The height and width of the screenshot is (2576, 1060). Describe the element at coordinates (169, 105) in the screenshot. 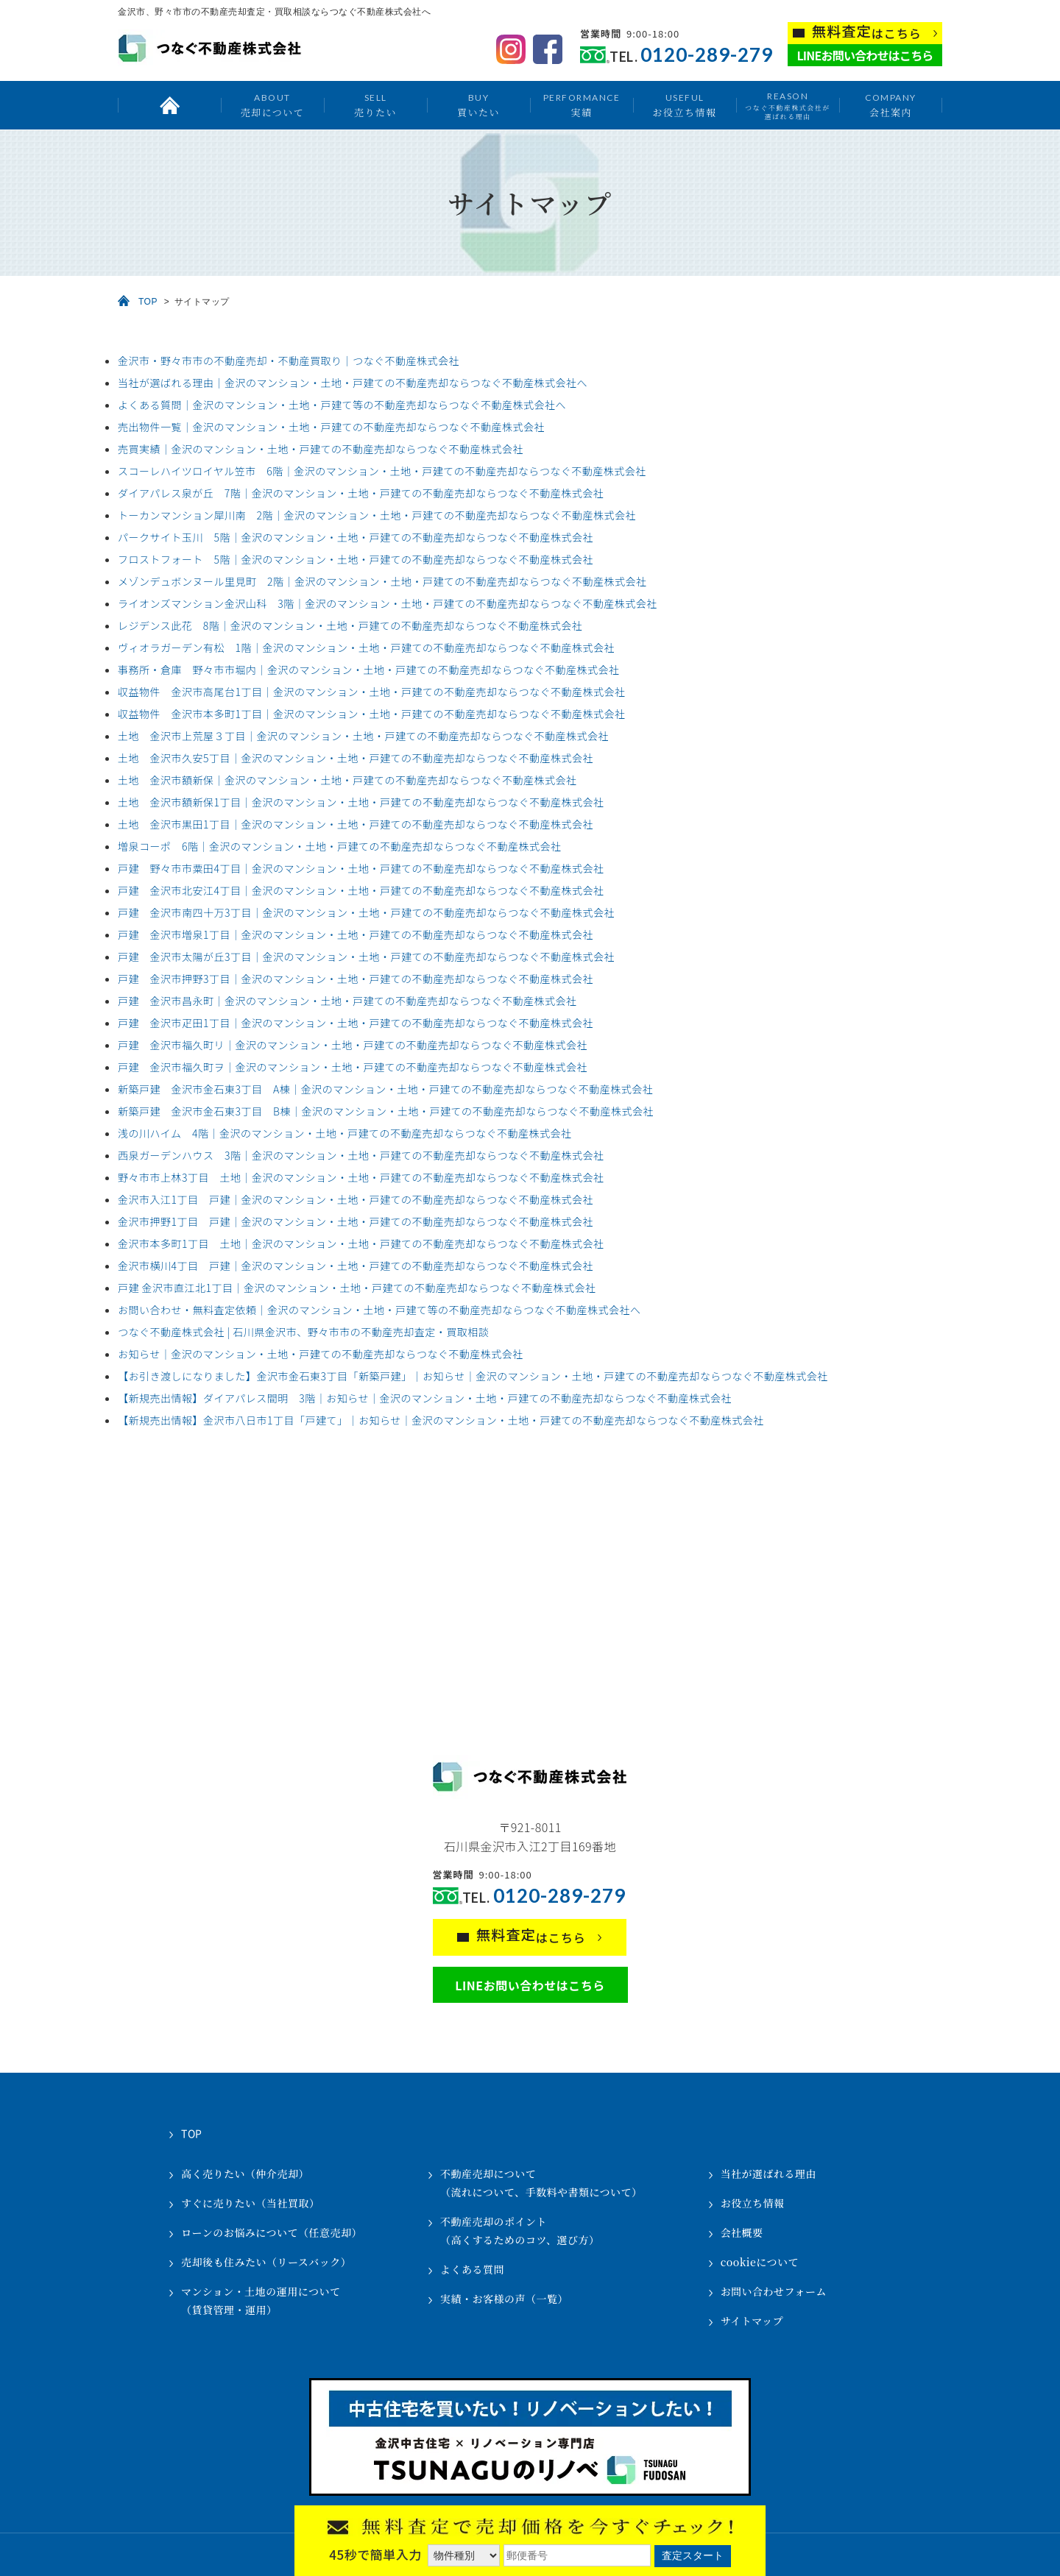

I see `トップ` at that location.